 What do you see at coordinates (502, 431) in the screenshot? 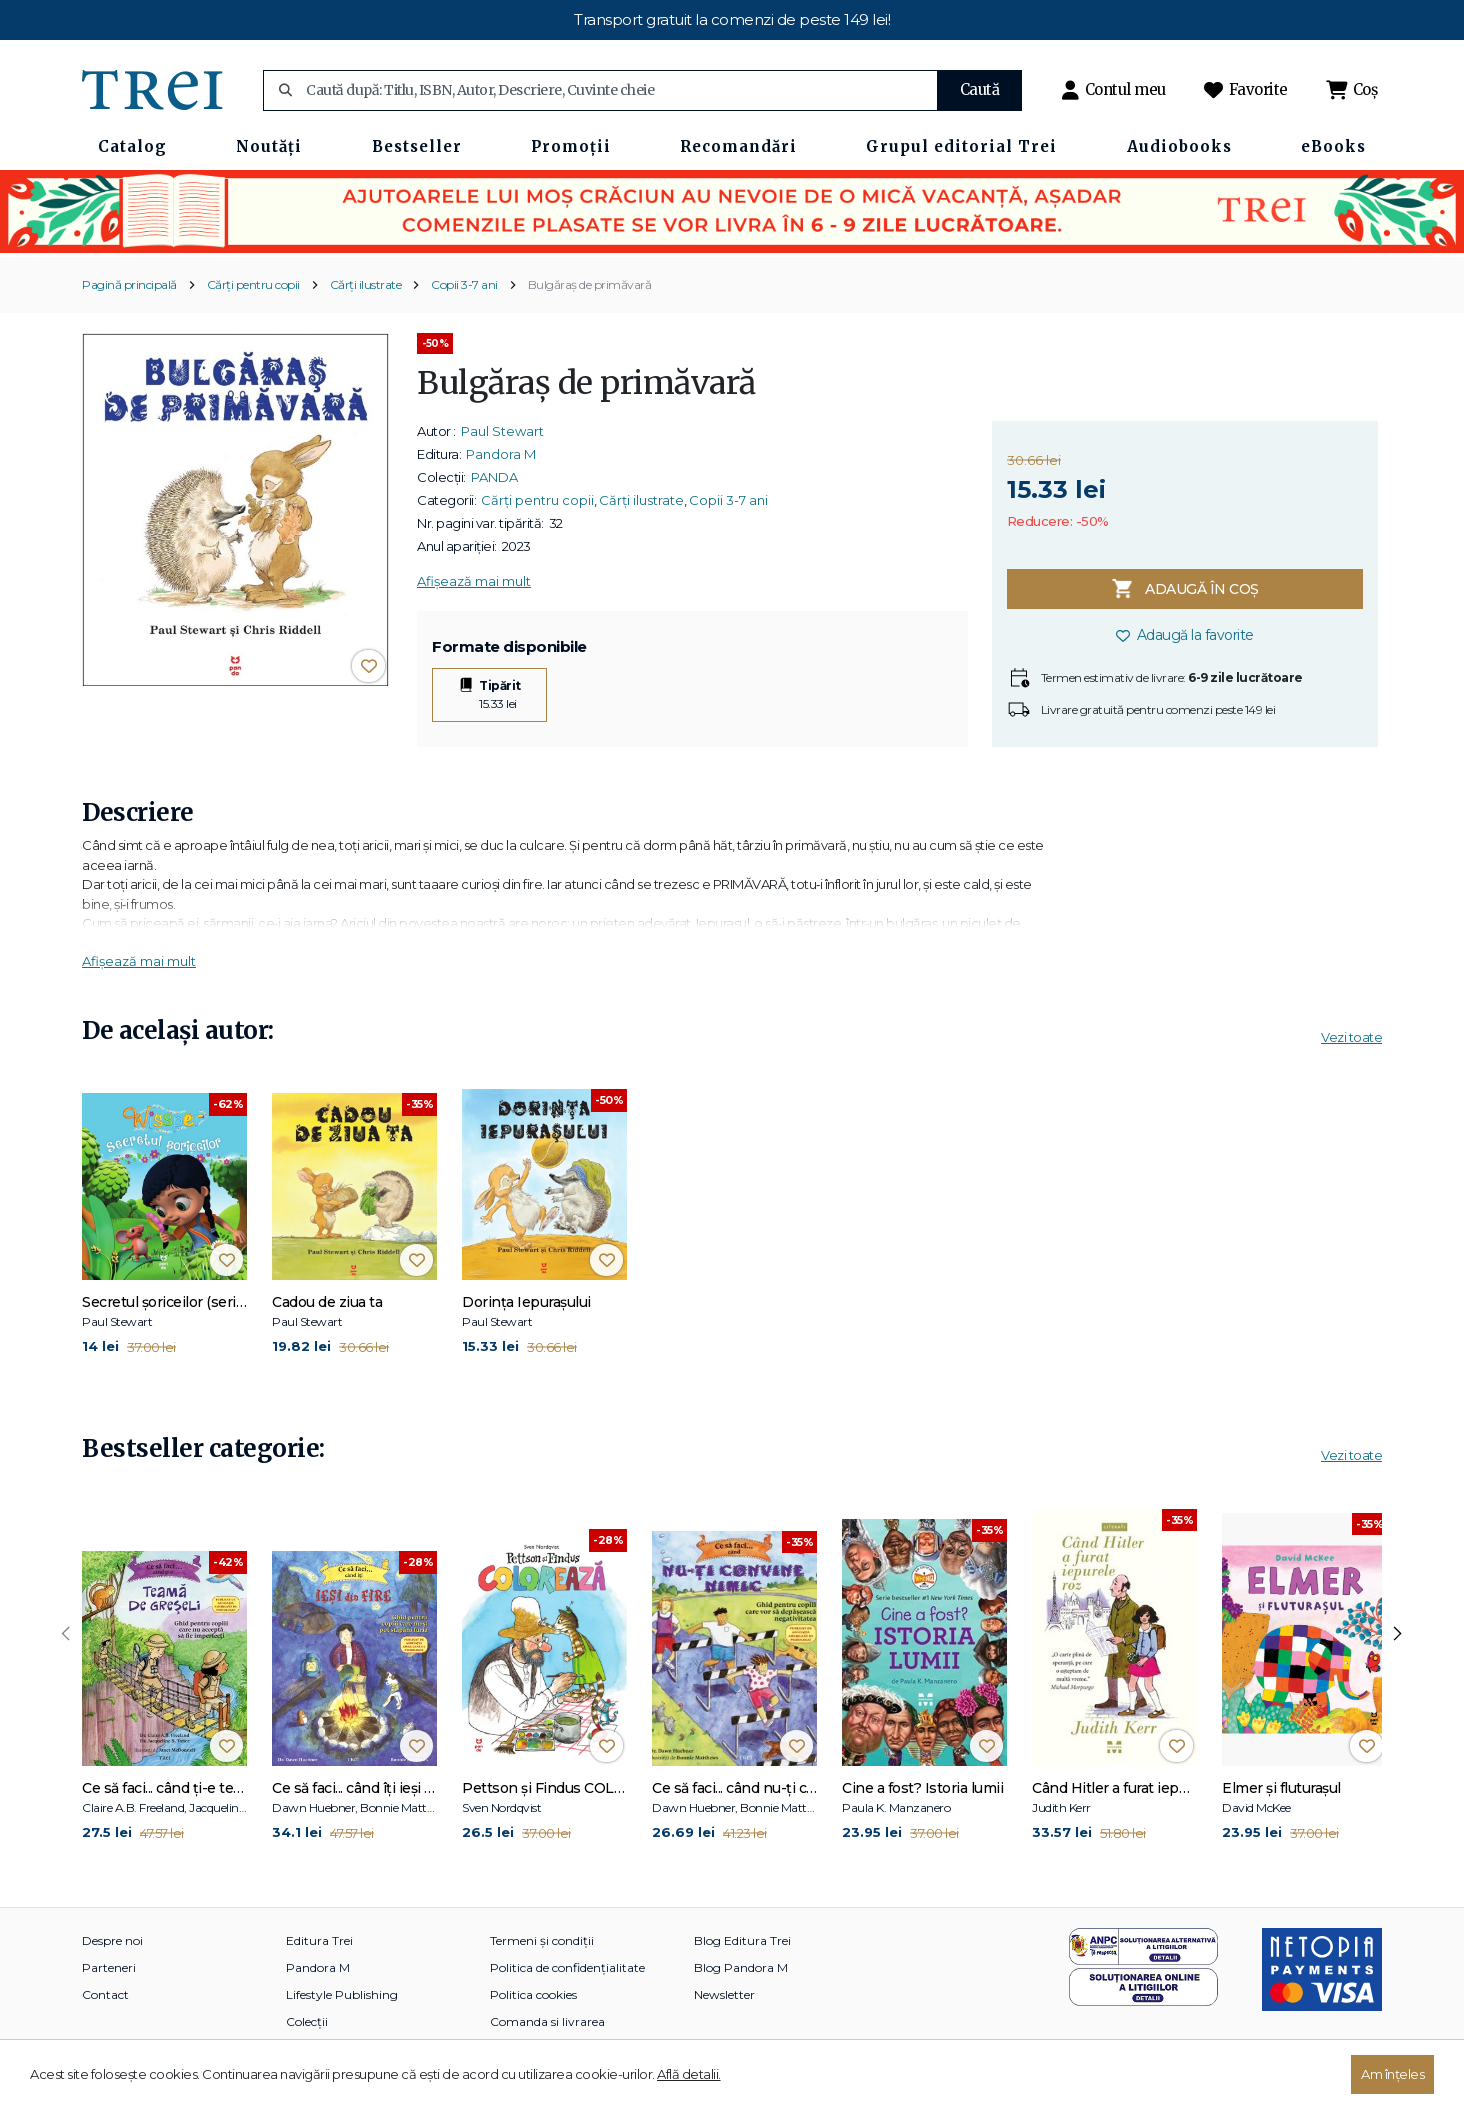
I see `Paul Stewart` at bounding box center [502, 431].